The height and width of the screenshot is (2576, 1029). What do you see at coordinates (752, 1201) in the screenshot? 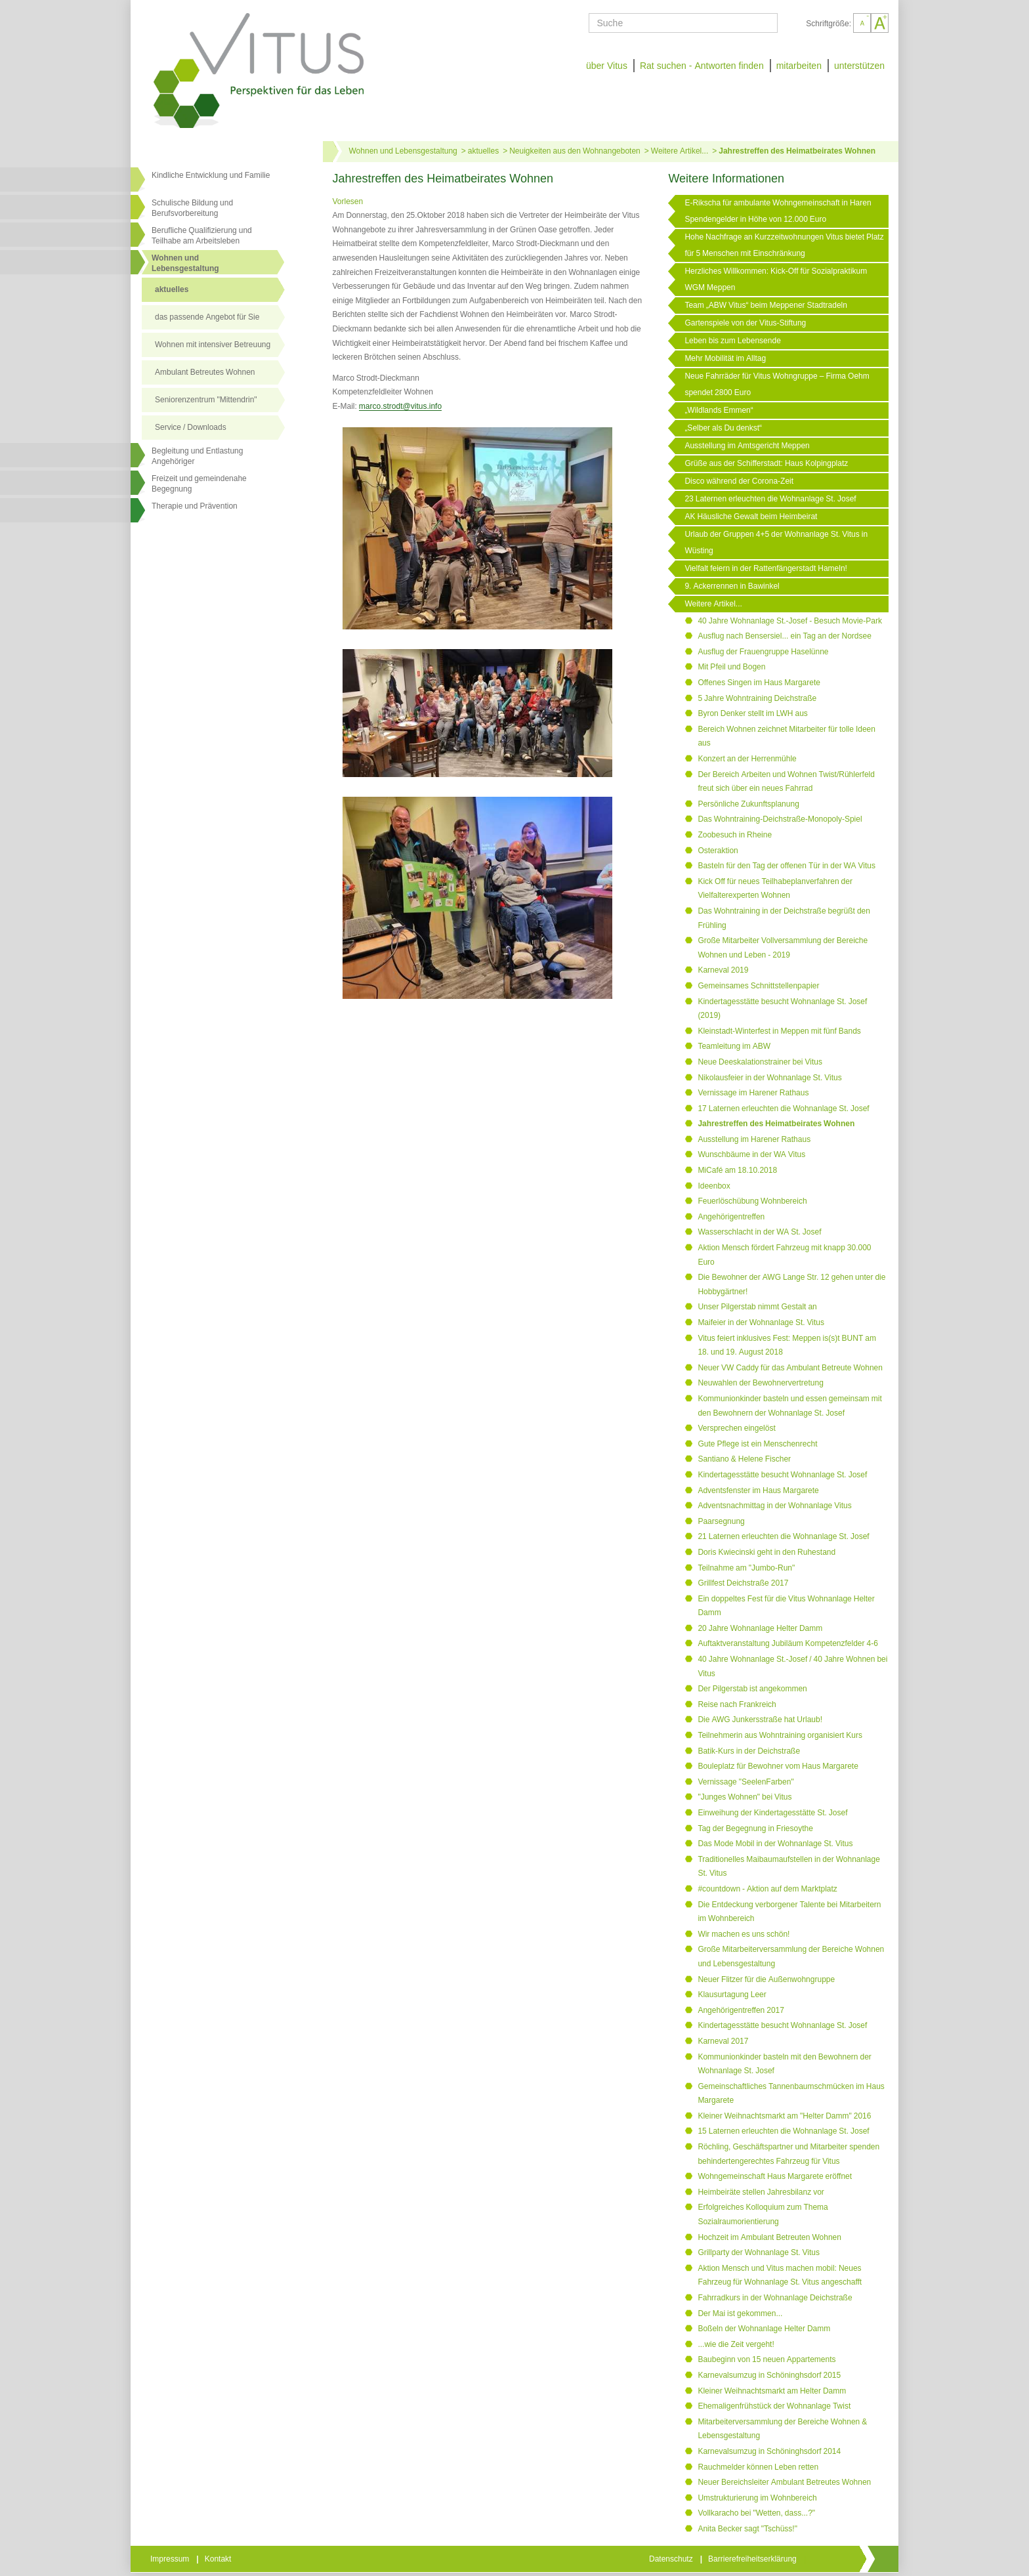
I see `Feuerlöschübung Wohnbereich` at bounding box center [752, 1201].